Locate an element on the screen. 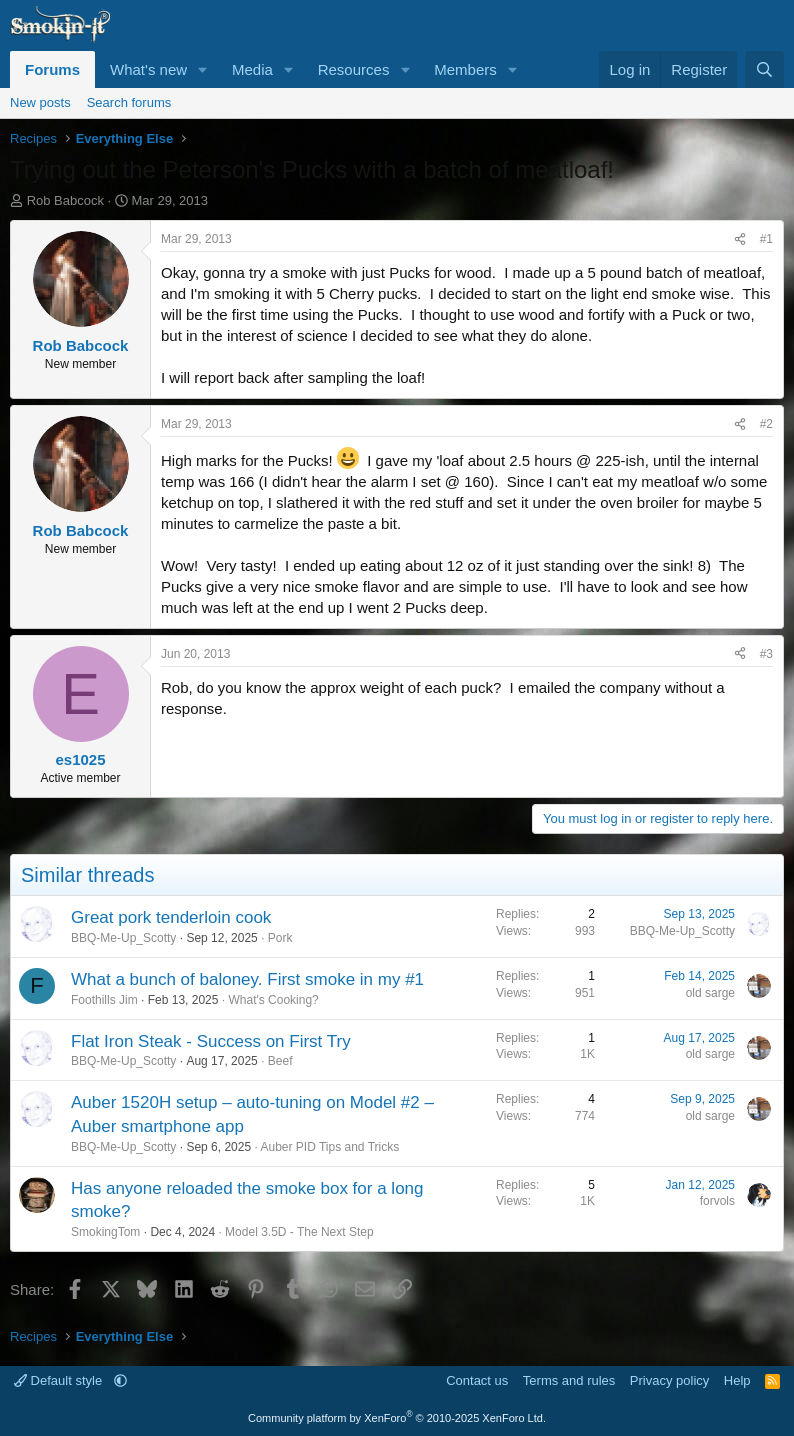  Media is located at coordinates (252, 69).